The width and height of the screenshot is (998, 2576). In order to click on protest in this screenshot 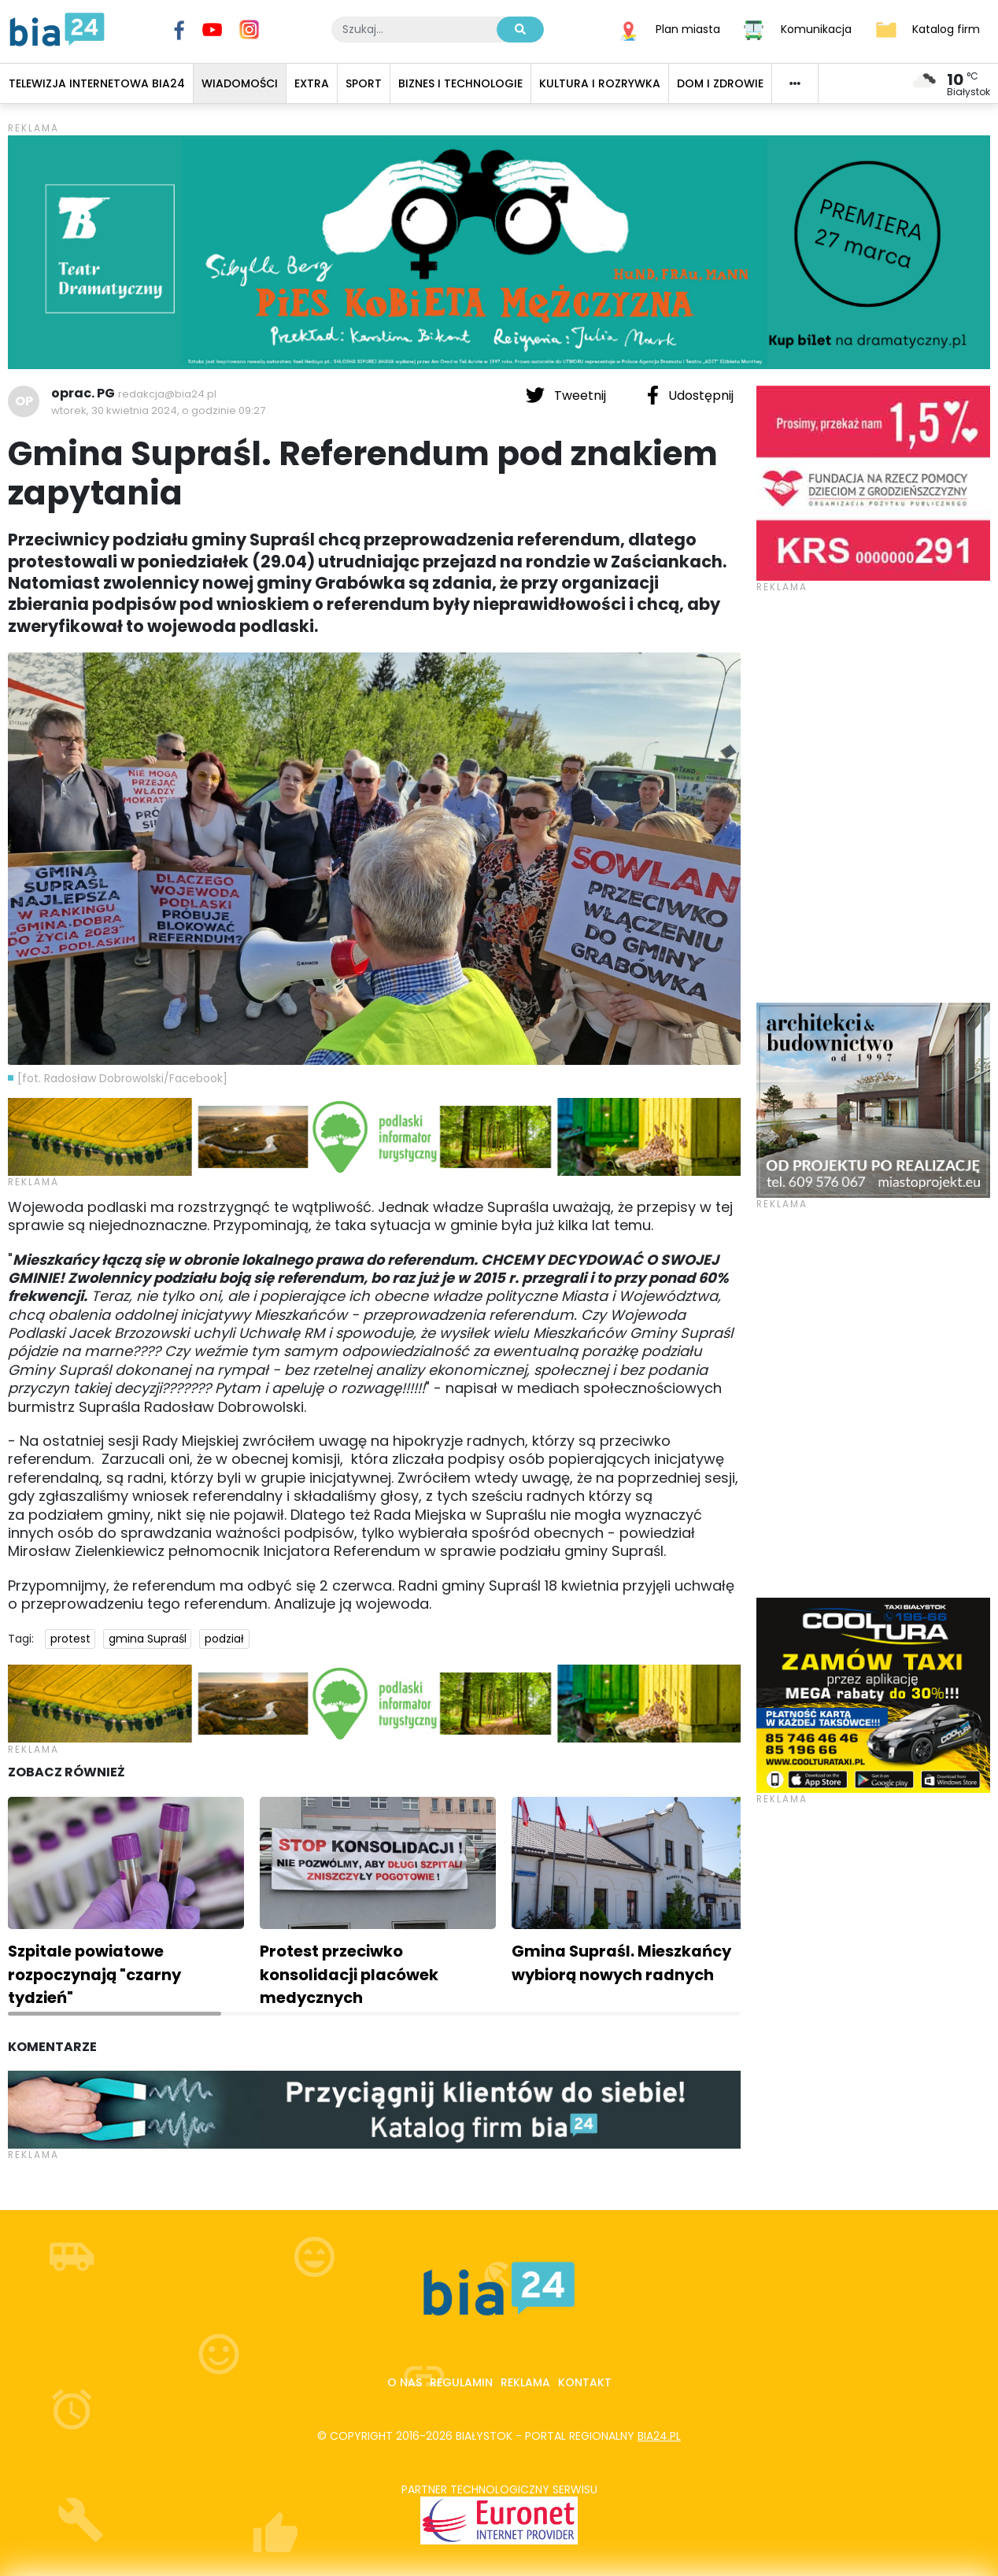, I will do `click(70, 1638)`.